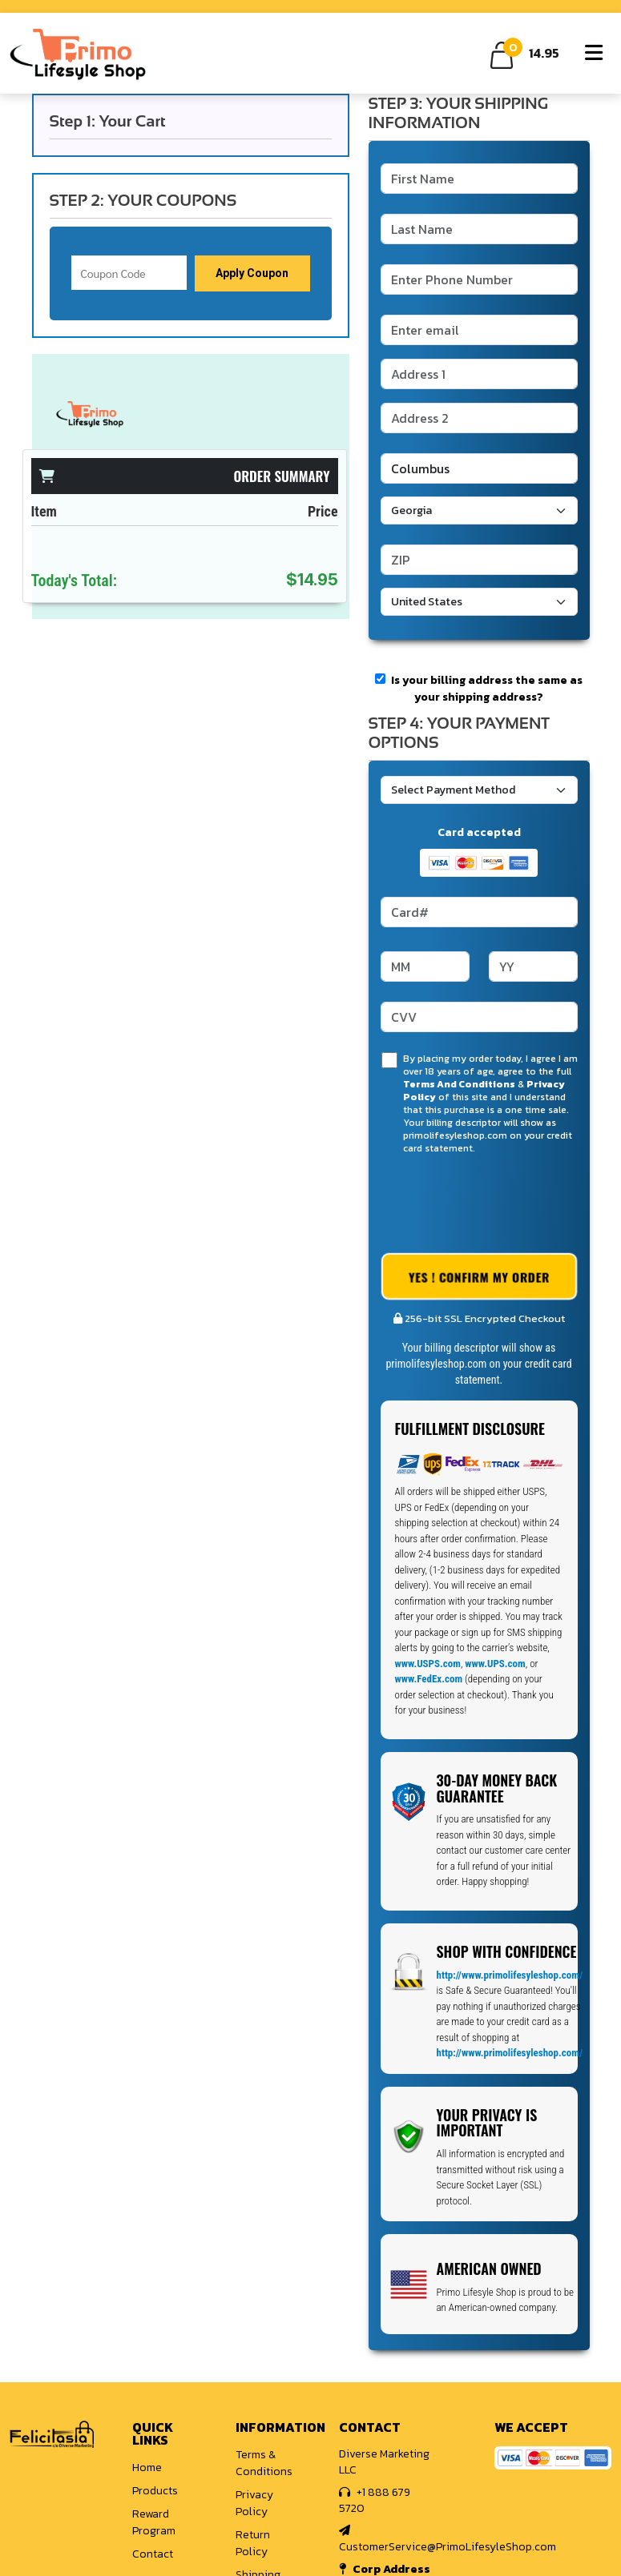 Image resolution: width=621 pixels, height=2576 pixels. Describe the element at coordinates (264, 2463) in the screenshot. I see `Terms & Conditions` at that location.